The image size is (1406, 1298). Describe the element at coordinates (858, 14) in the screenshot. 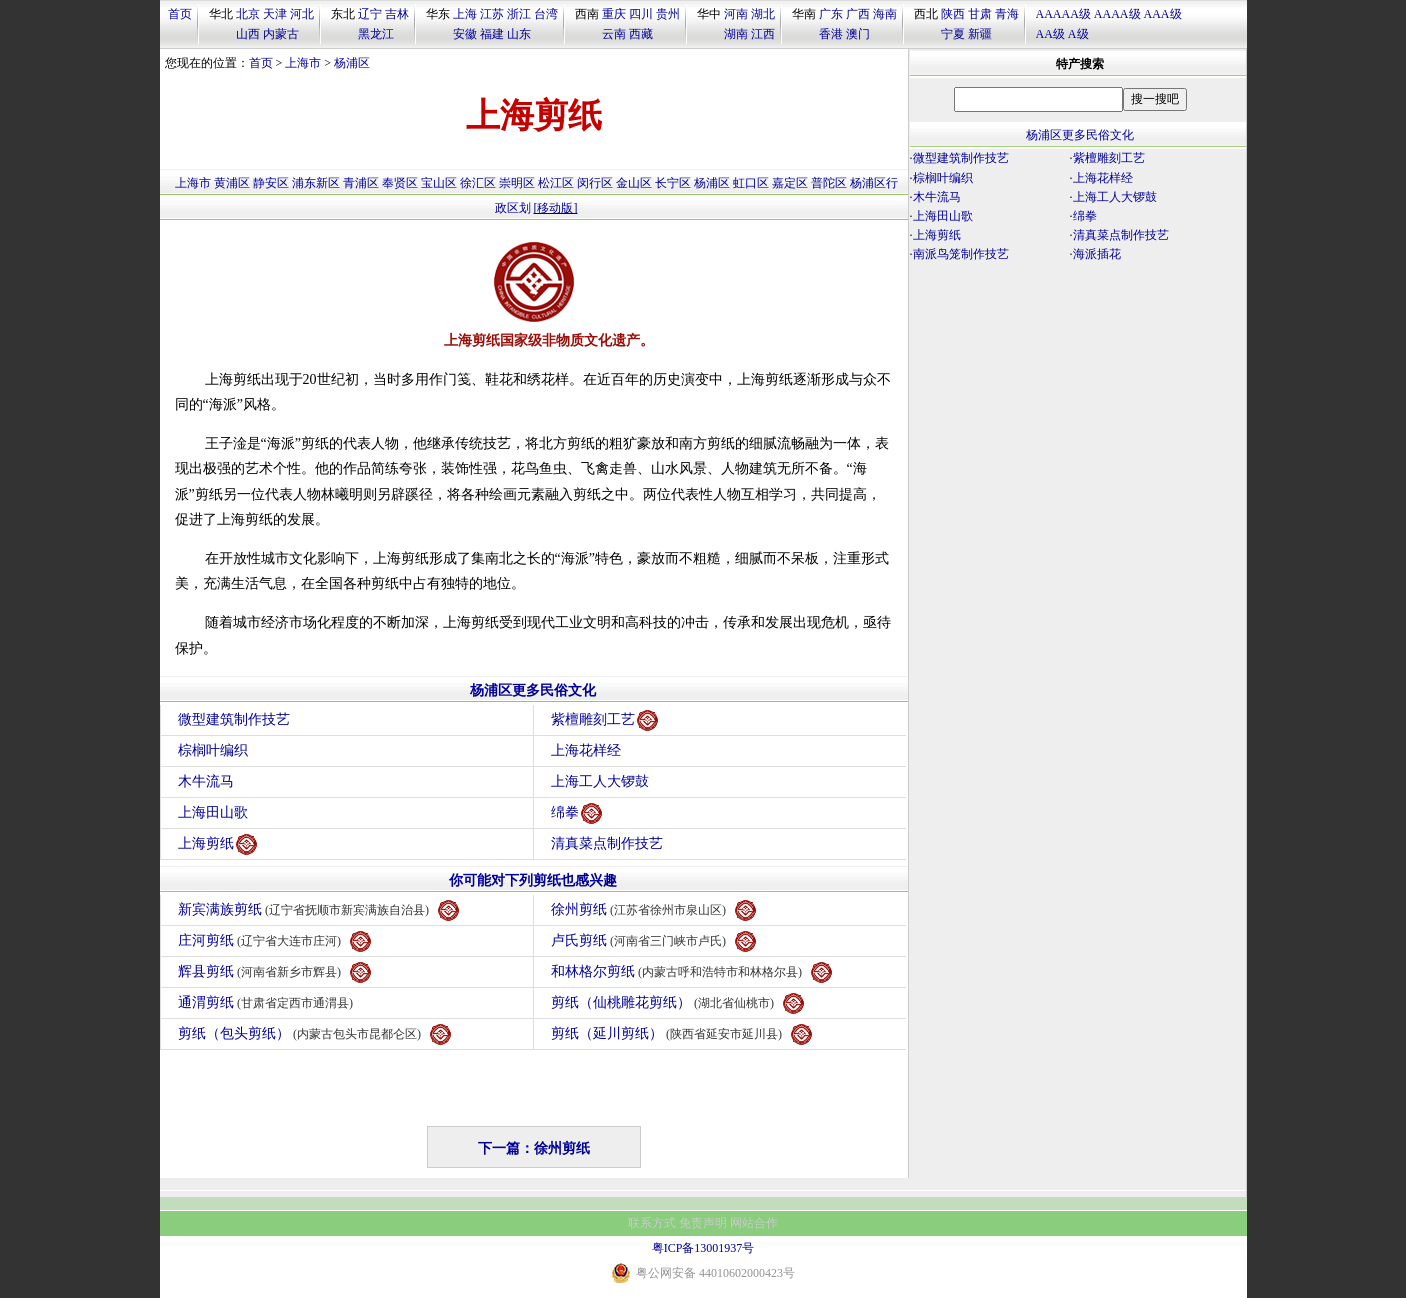

I see `广西` at that location.